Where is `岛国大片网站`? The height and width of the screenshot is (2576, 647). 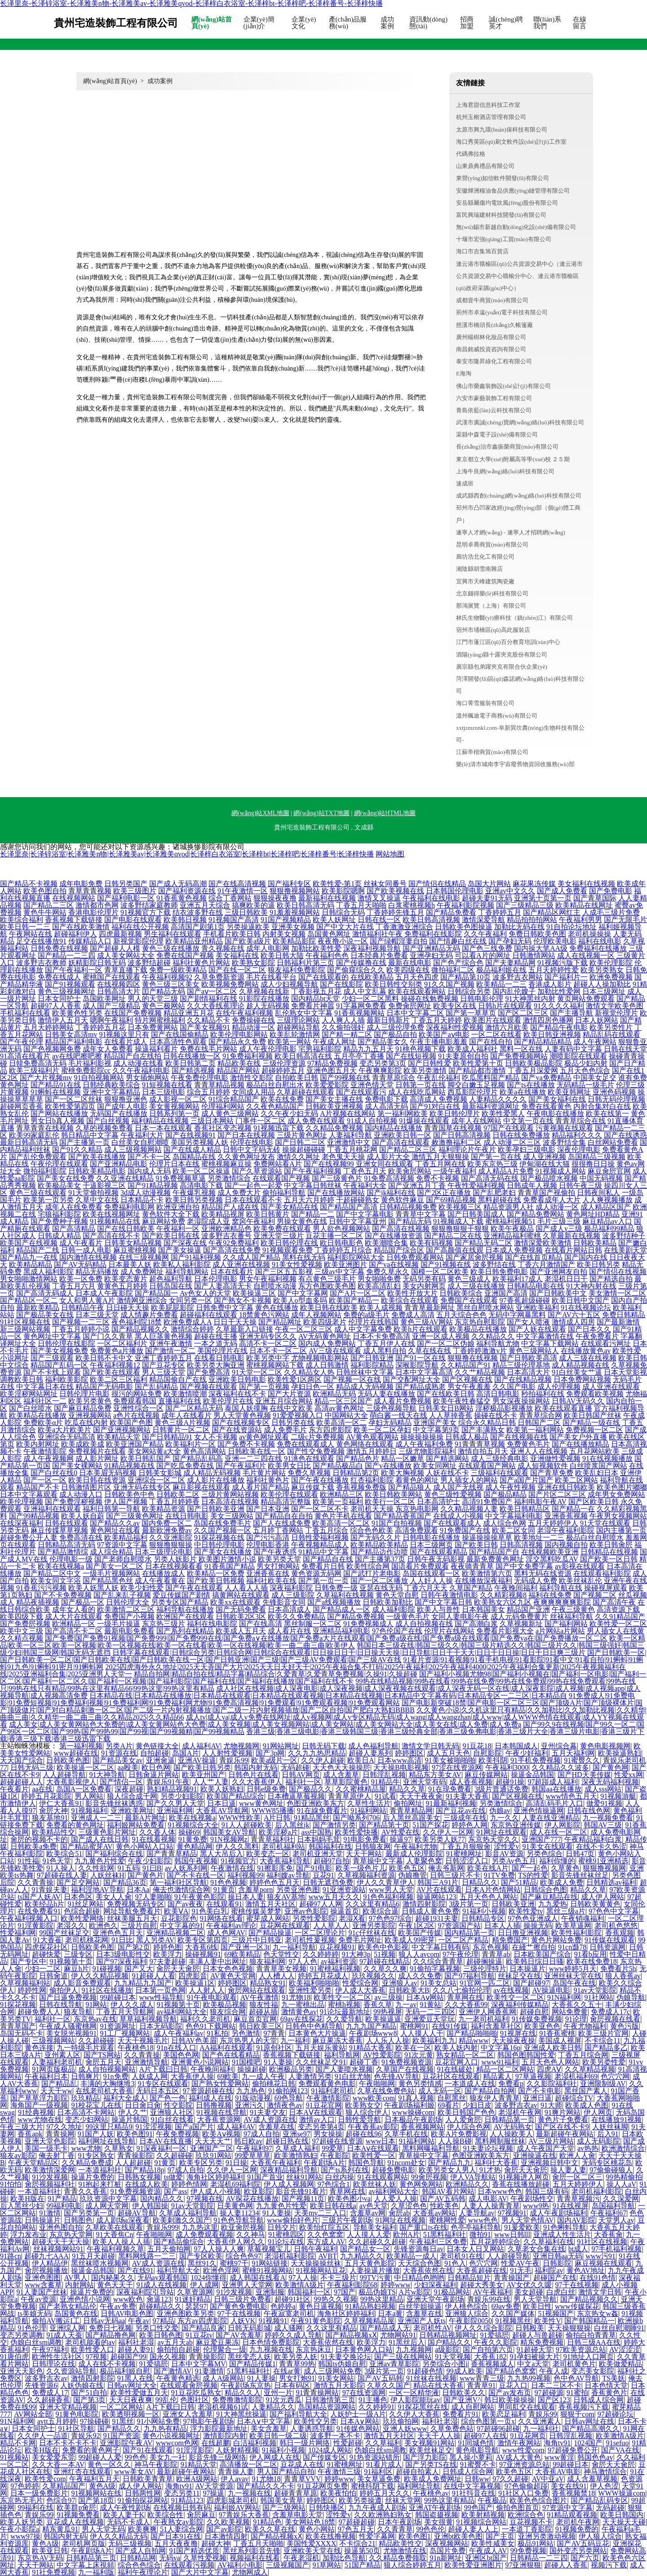
岛国大片网站 is located at coordinates (489, 883).